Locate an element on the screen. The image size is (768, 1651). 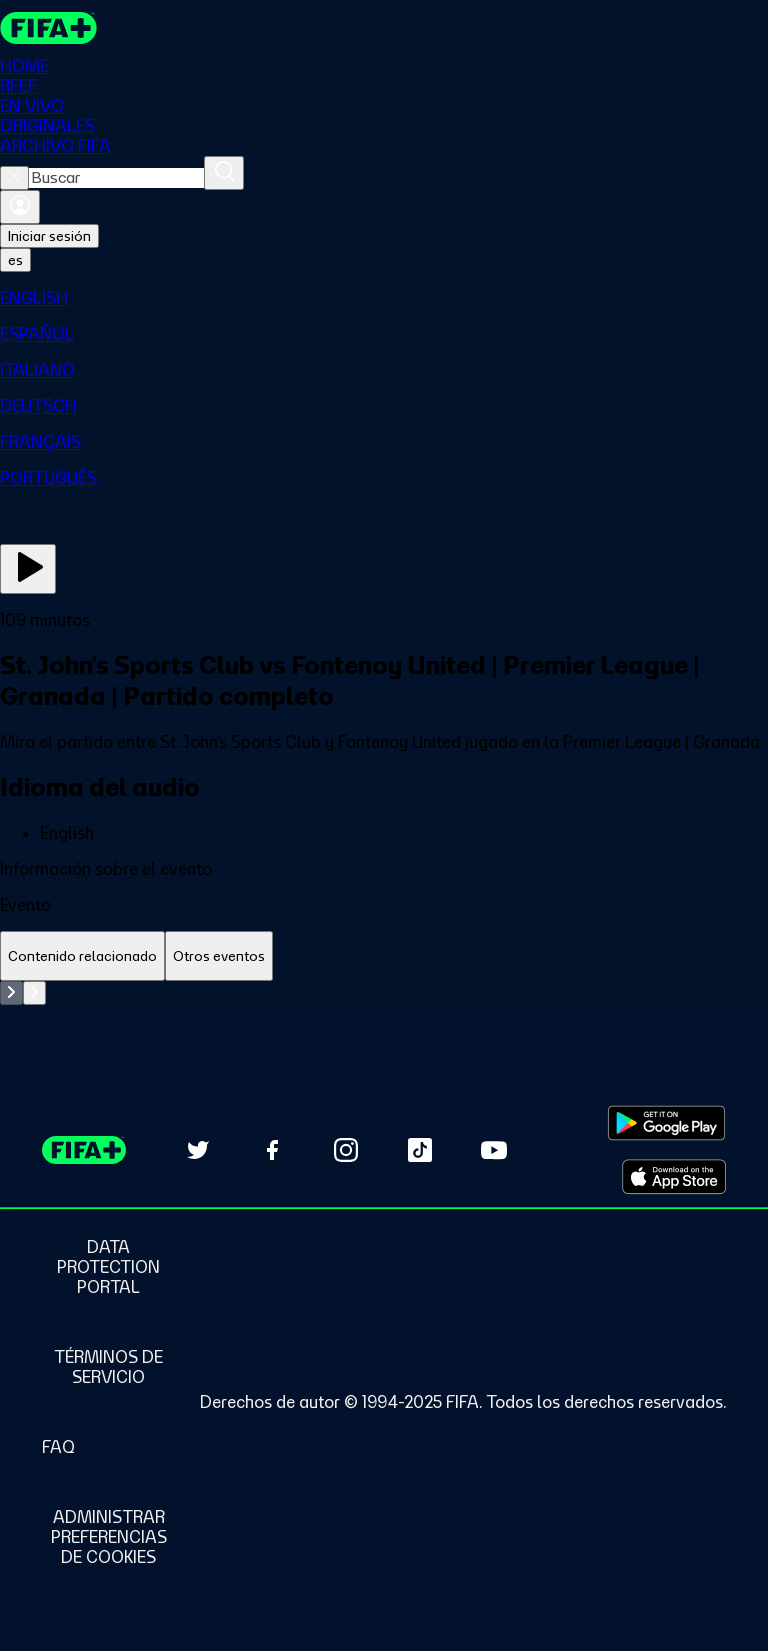
[Download on Google Play Store (opens in new tab)] is located at coordinates (666, 1123).